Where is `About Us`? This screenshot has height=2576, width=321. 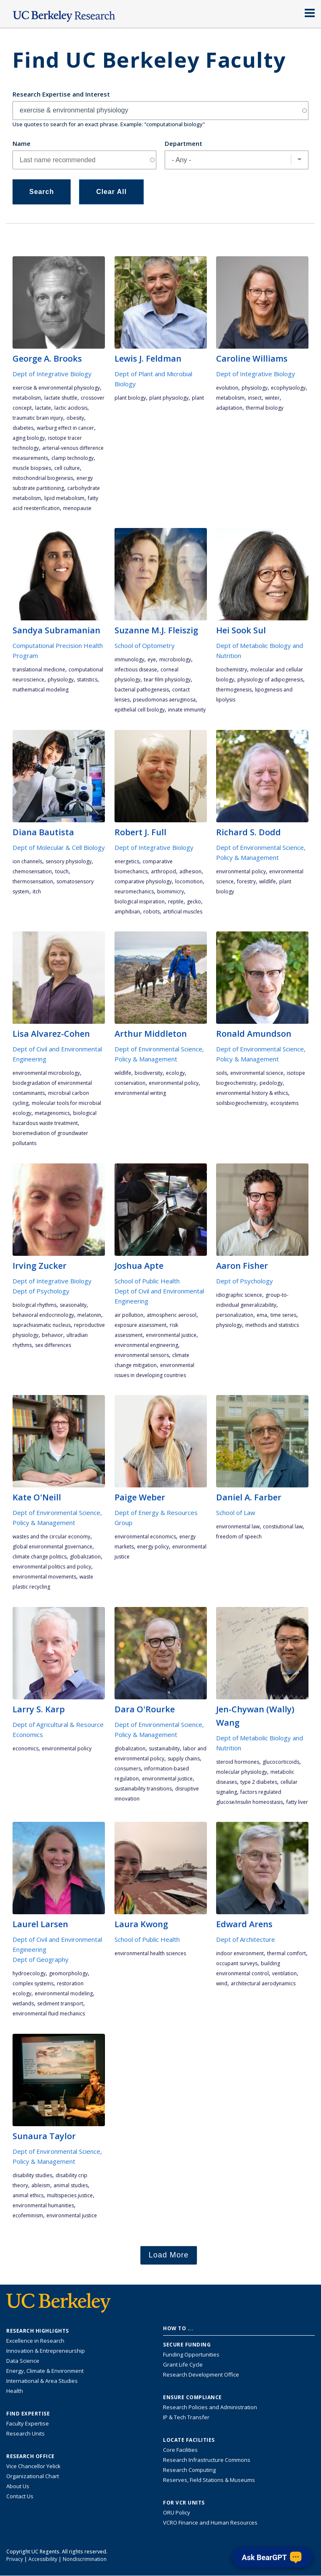 About Us is located at coordinates (17, 2486).